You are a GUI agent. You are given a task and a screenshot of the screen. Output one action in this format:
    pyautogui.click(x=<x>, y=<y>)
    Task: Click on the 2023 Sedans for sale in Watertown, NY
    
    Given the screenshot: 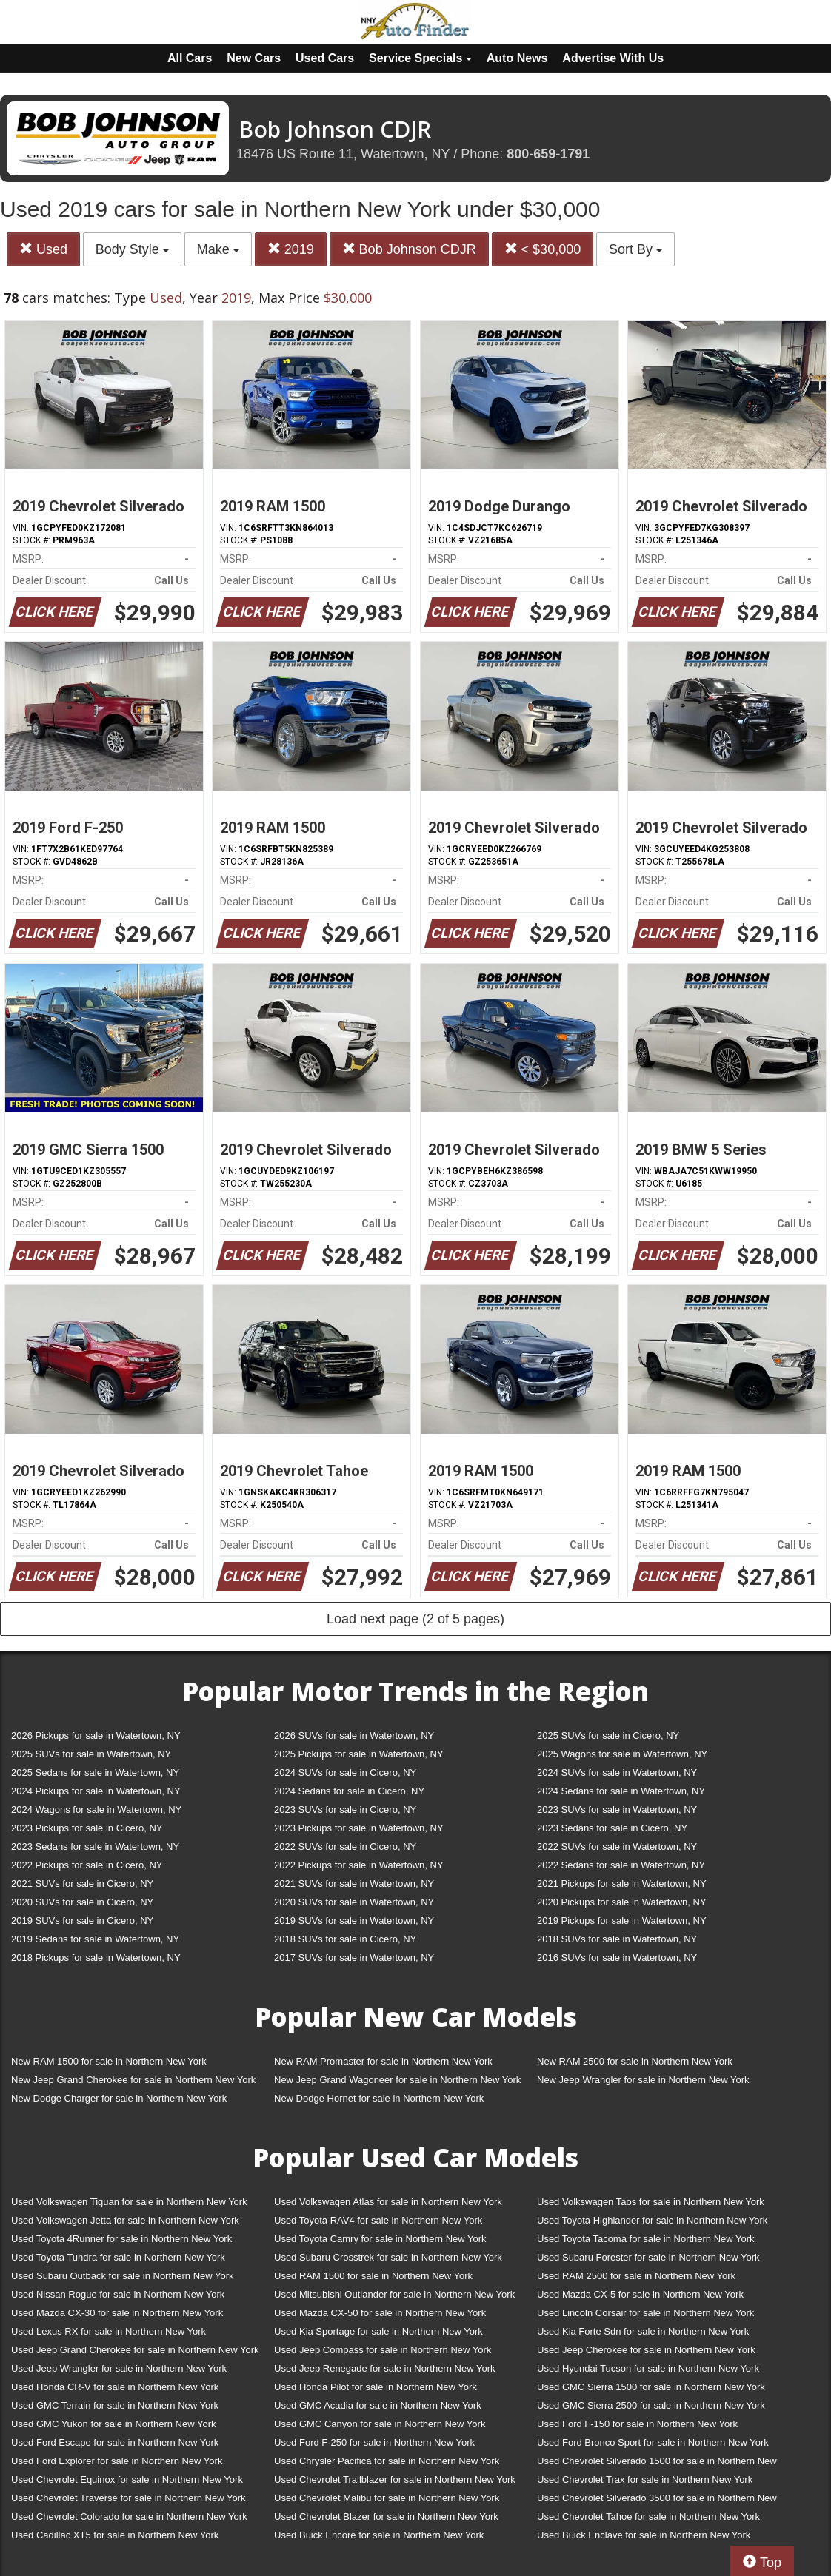 What is the action you would take?
    pyautogui.click(x=95, y=1846)
    